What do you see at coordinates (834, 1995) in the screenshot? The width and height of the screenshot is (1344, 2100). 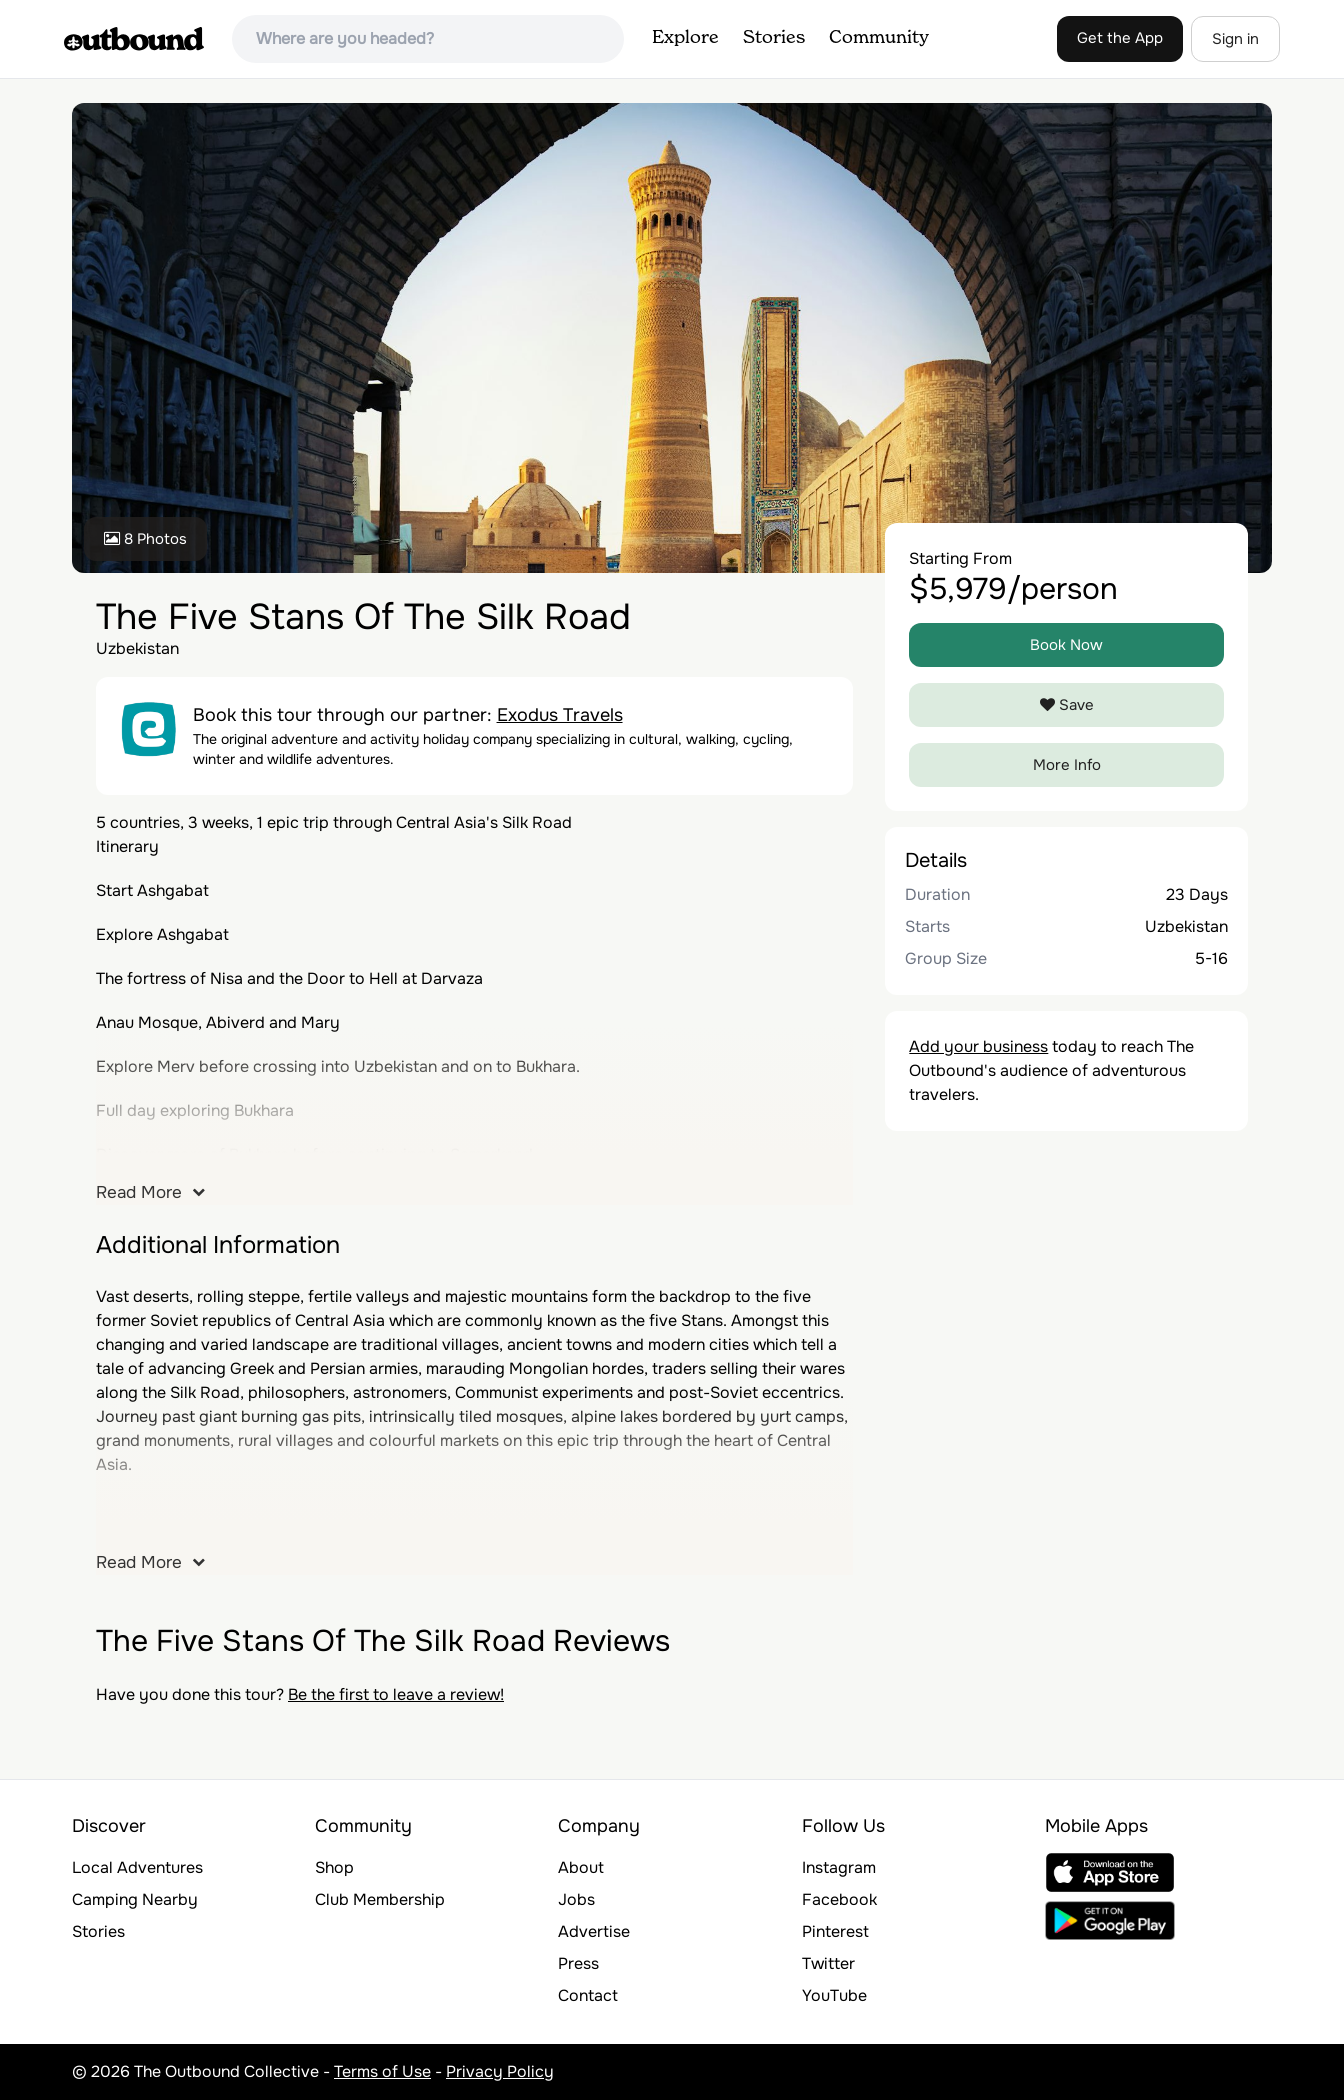 I see `YouTube` at bounding box center [834, 1995].